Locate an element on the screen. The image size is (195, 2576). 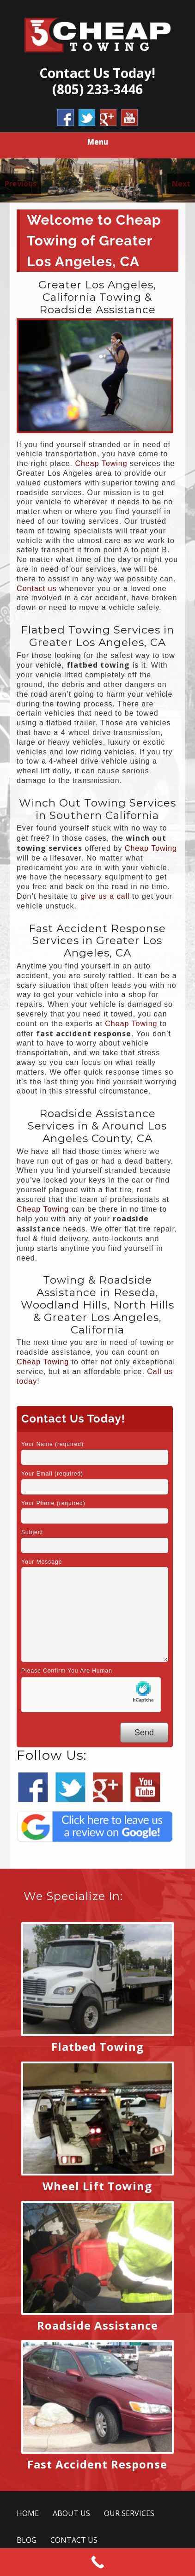
HOME is located at coordinates (28, 2513).